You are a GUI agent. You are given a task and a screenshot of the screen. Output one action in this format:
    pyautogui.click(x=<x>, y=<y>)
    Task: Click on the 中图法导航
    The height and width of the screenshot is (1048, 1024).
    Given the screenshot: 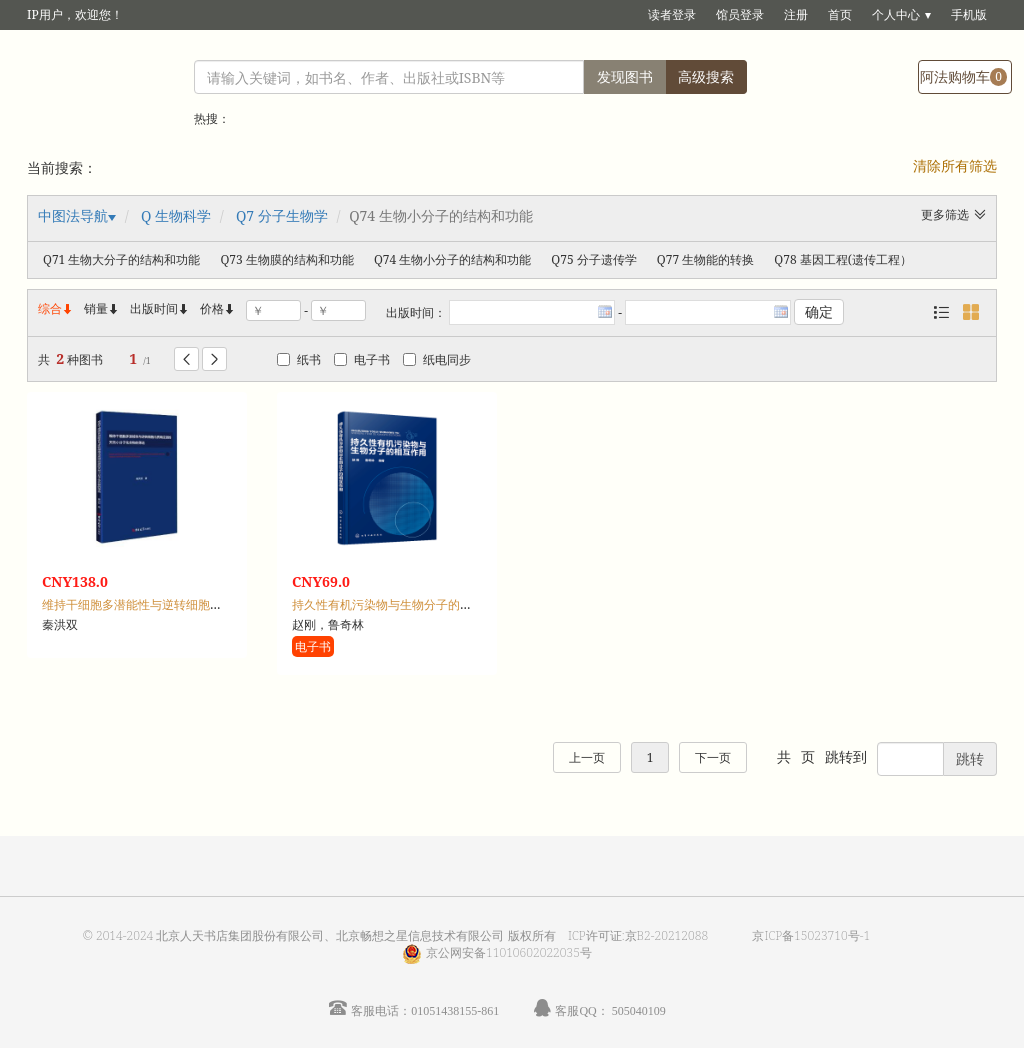 What is the action you would take?
    pyautogui.click(x=73, y=215)
    